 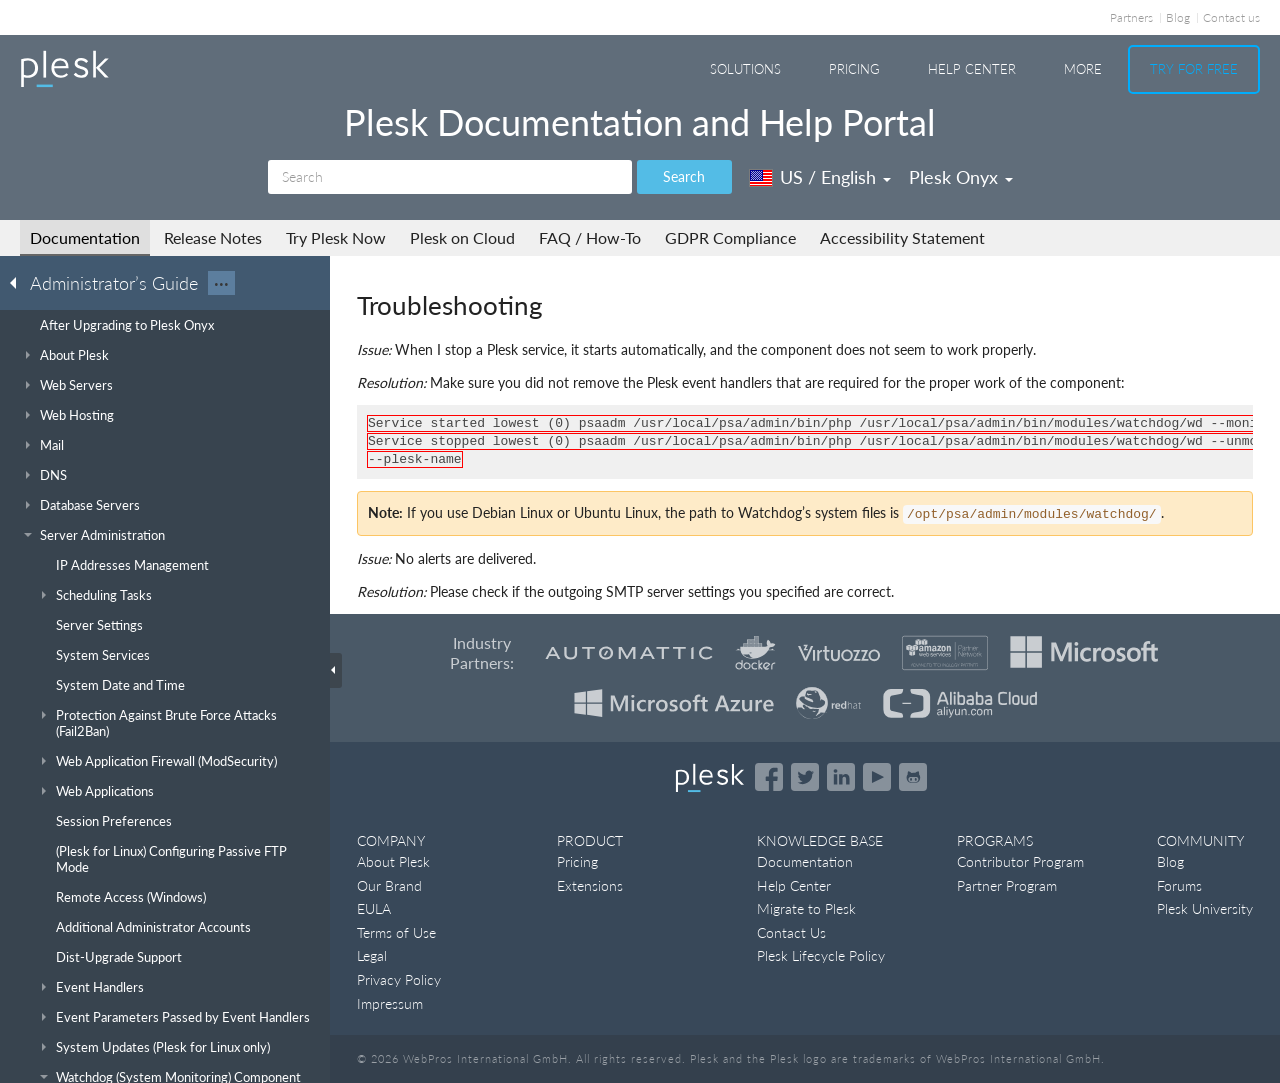 What do you see at coordinates (913, 777) in the screenshot?
I see `[Open the Plesk opensource projects on GitHub]` at bounding box center [913, 777].